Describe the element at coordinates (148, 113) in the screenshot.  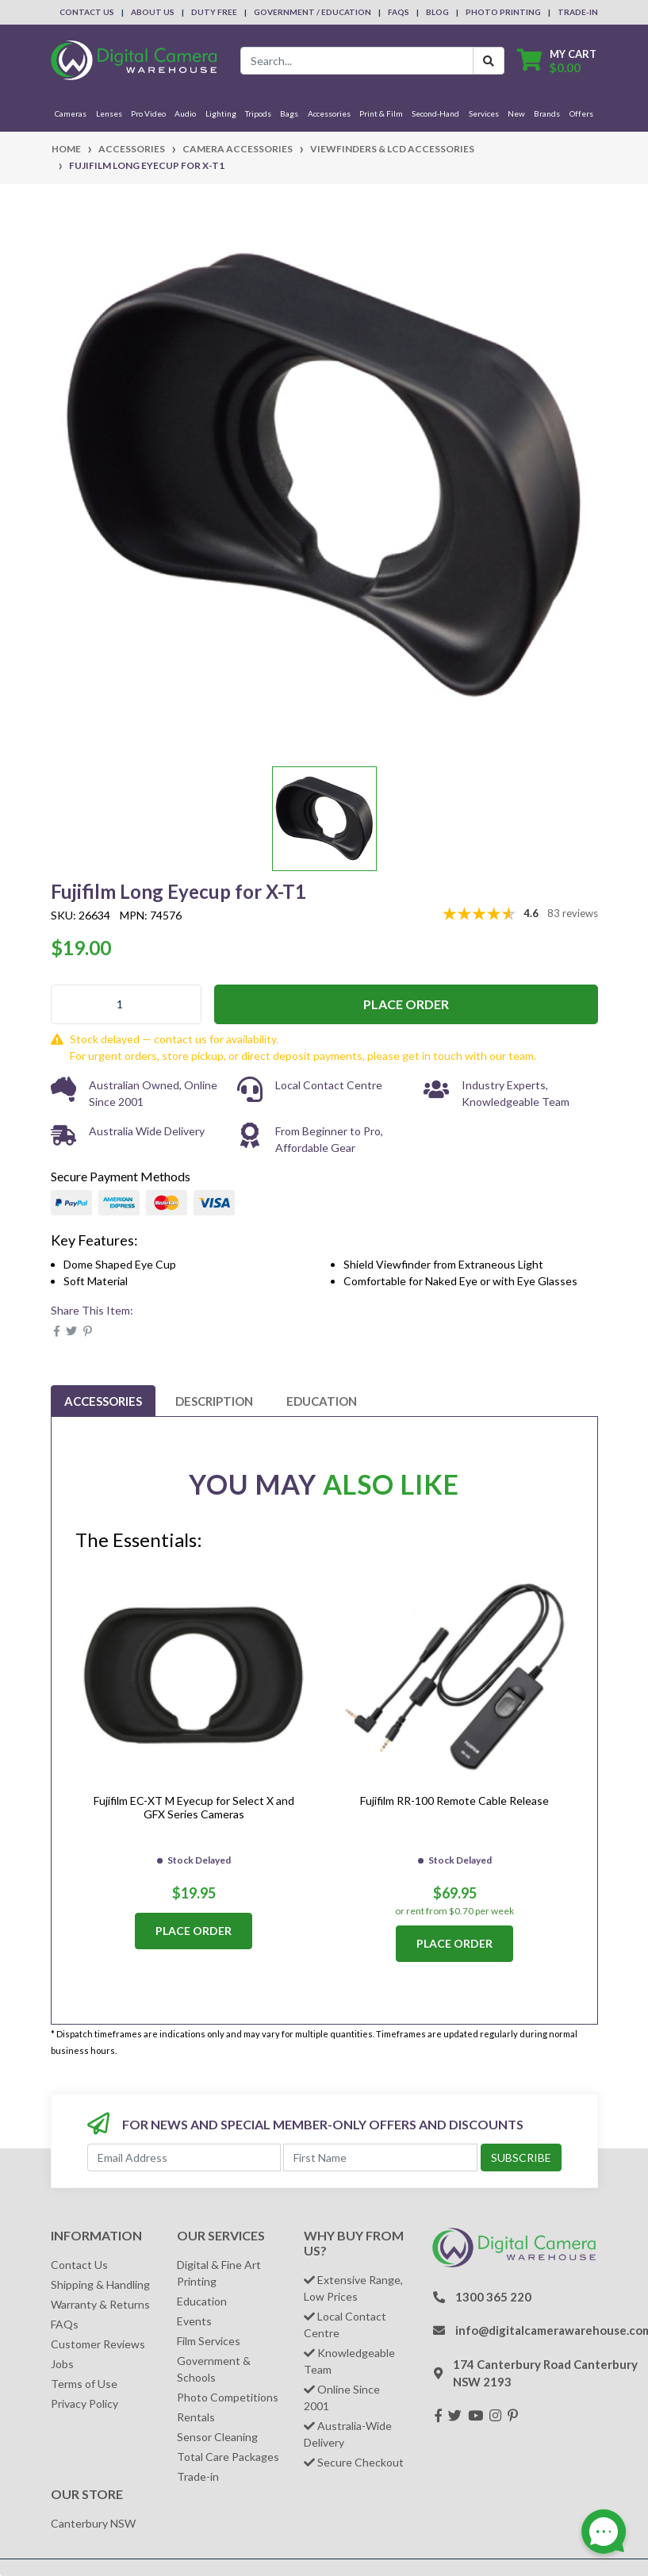
I see `Pro Video [button]` at that location.